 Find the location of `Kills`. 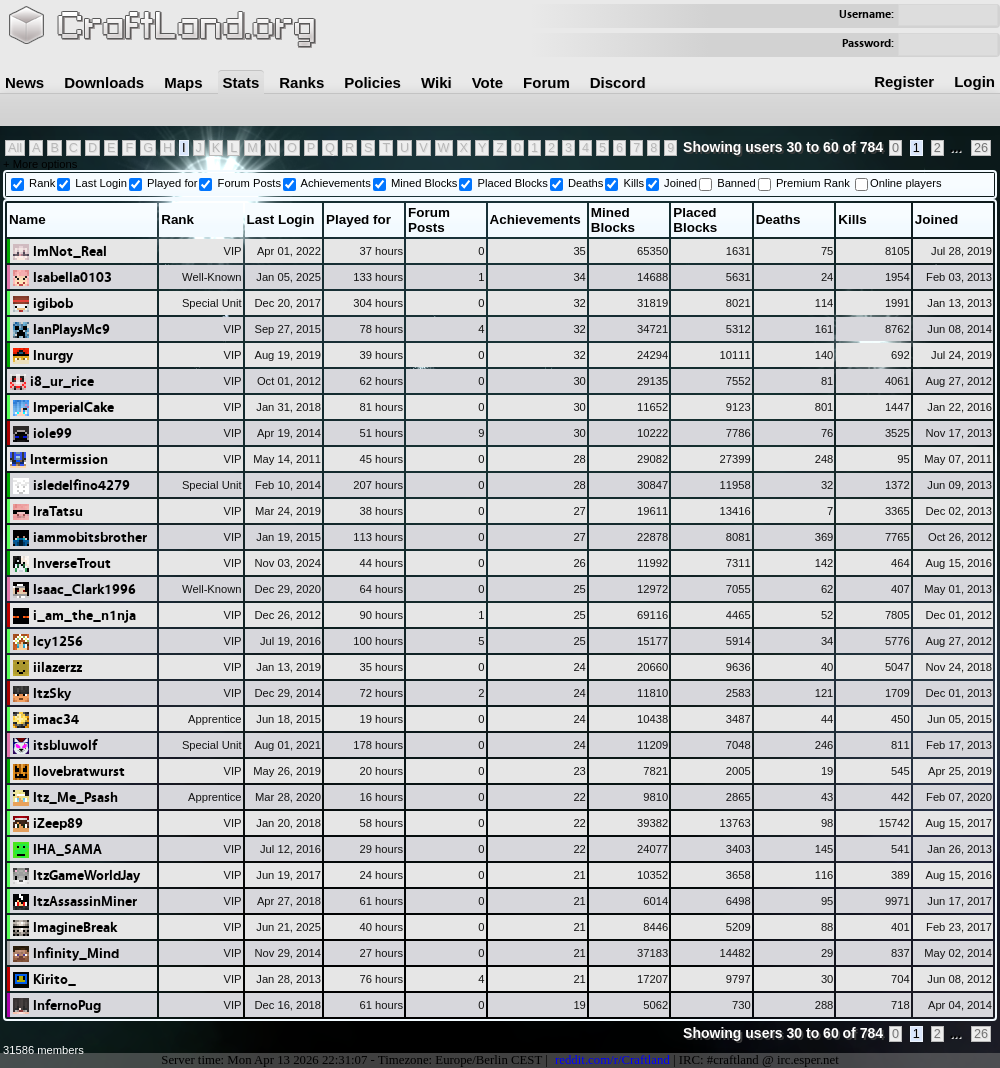

Kills is located at coordinates (633, 183).